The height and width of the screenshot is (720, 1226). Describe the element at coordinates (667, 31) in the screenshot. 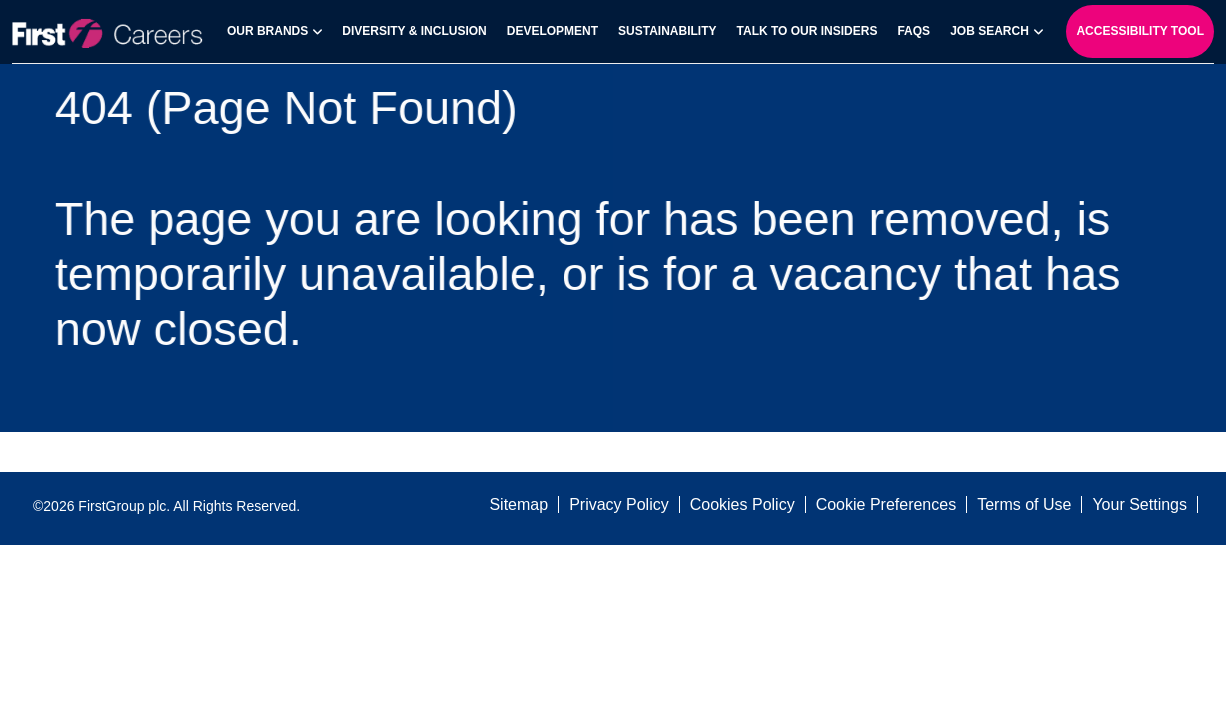

I see `Sustainability` at that location.